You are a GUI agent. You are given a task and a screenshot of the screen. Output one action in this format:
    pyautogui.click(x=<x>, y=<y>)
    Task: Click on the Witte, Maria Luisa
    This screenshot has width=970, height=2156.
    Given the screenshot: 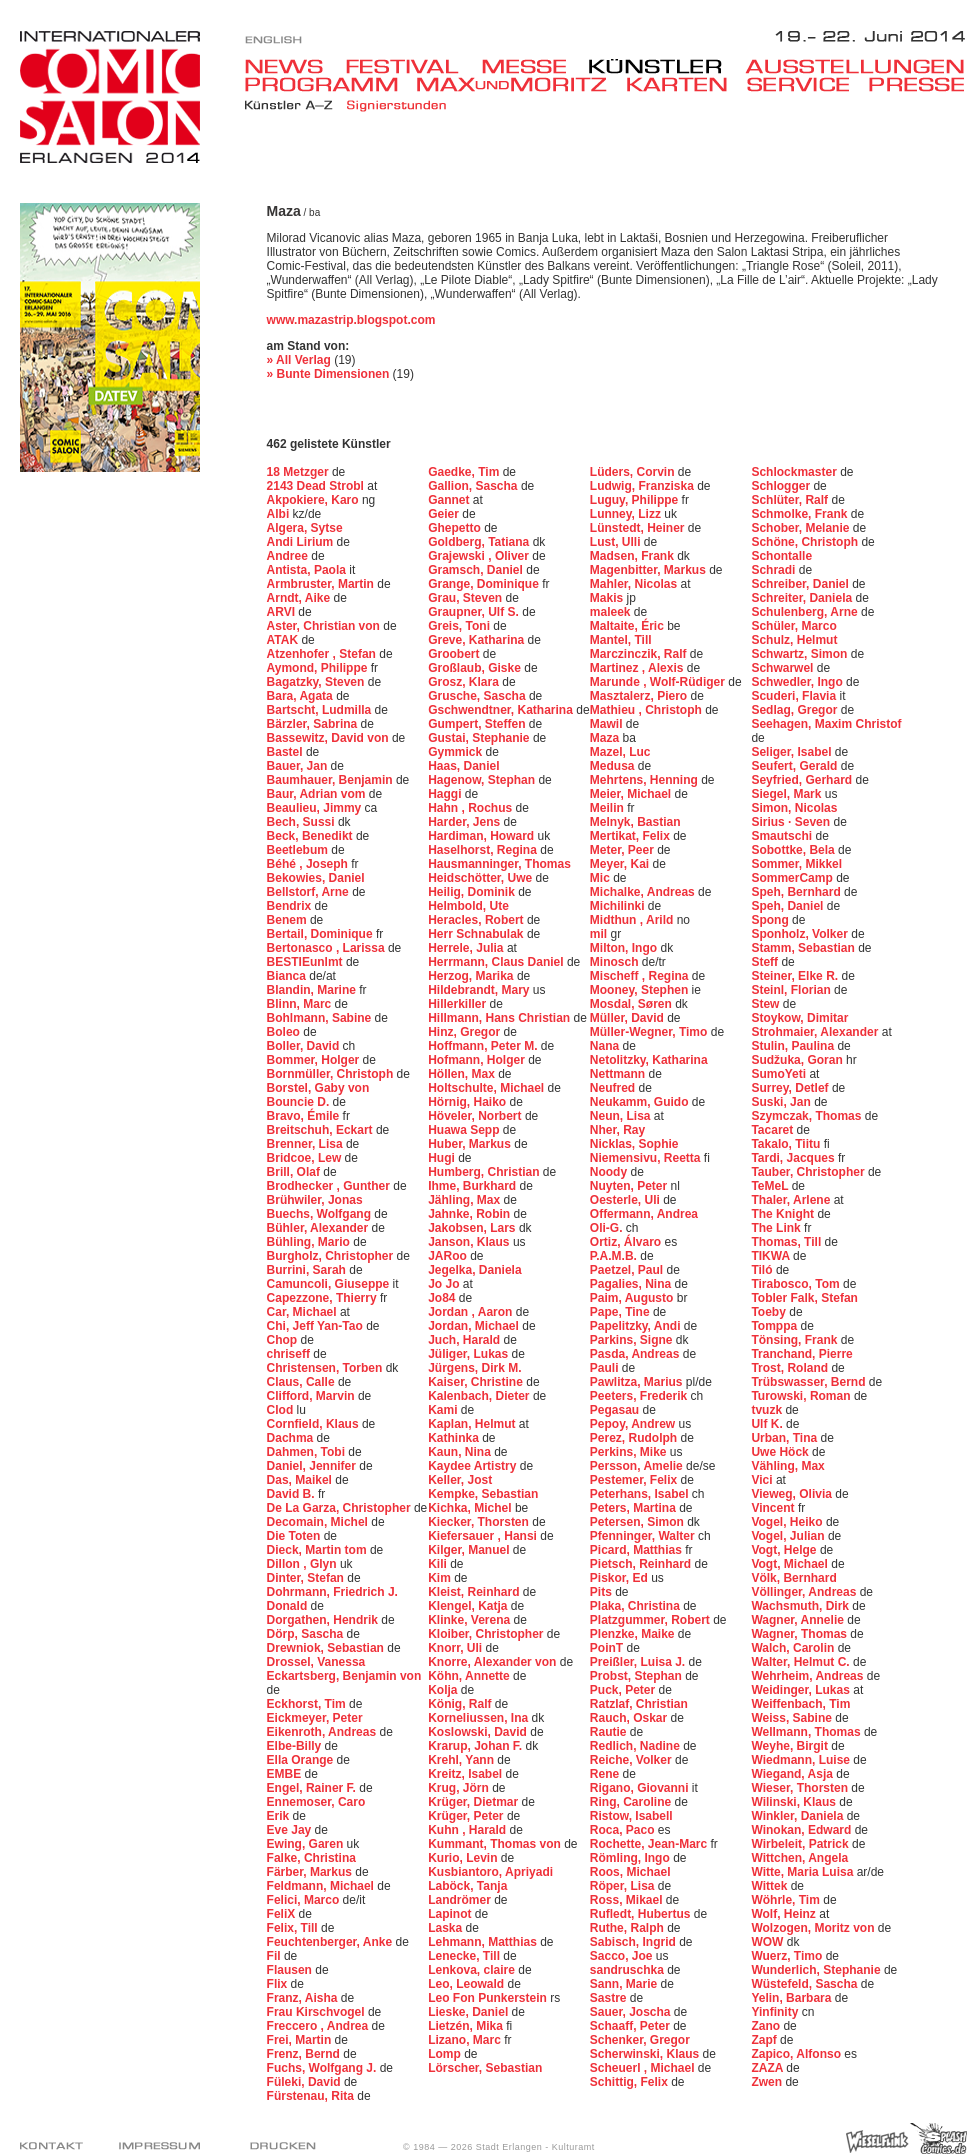 What is the action you would take?
    pyautogui.click(x=803, y=1872)
    